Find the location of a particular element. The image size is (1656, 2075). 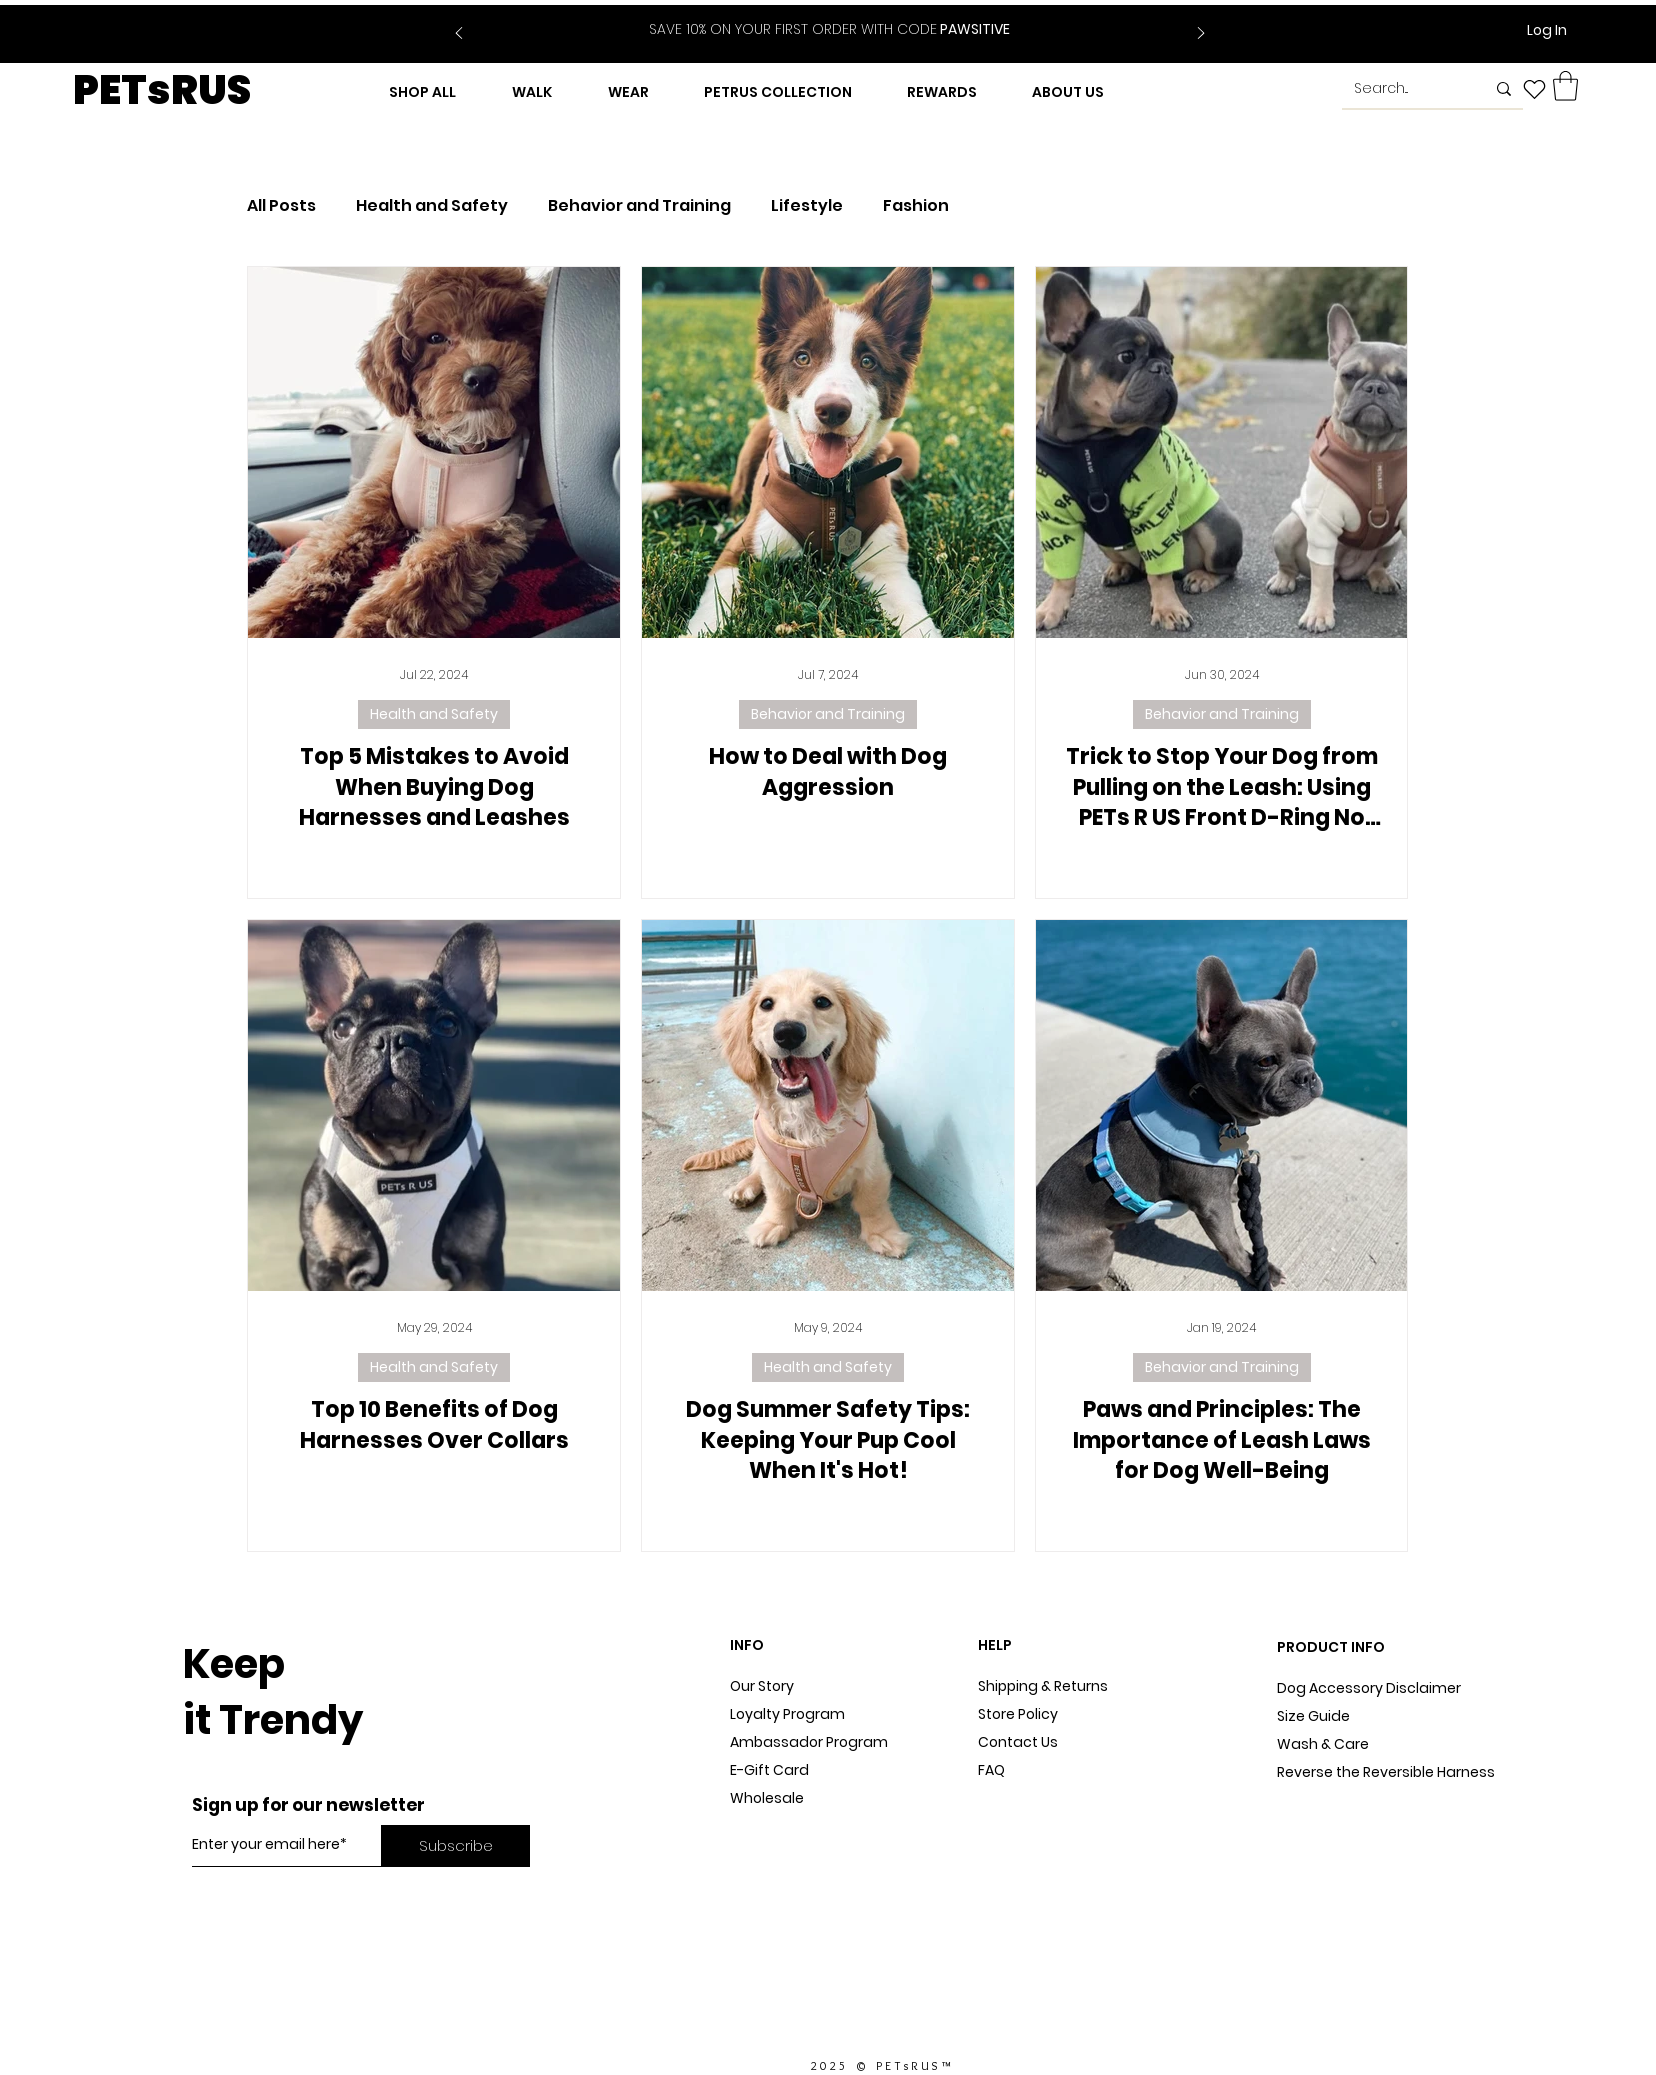

Wholesale is located at coordinates (767, 1798).